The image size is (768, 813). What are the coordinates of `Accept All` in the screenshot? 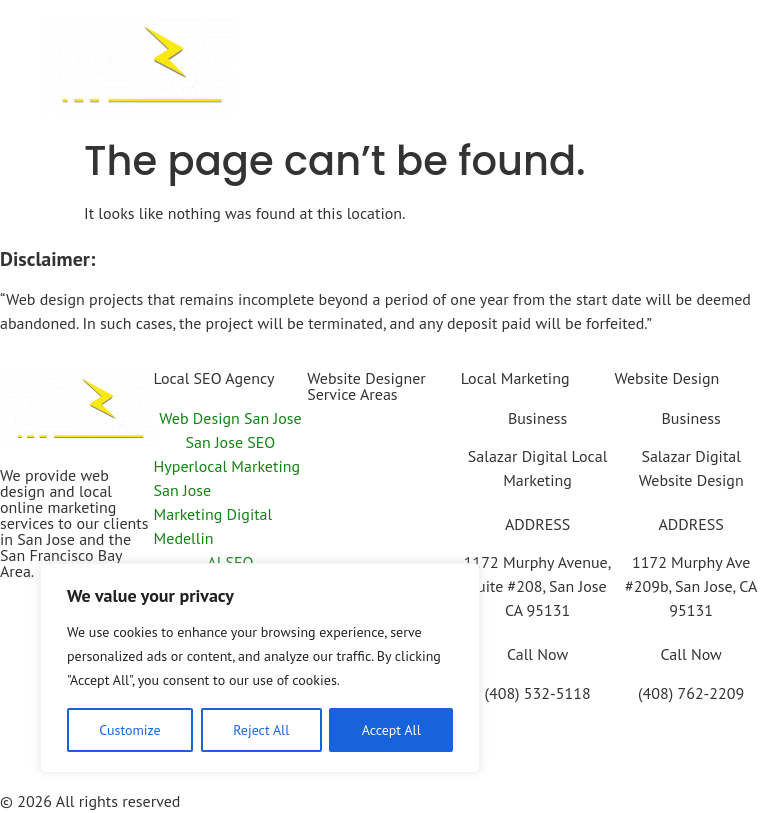 It's located at (391, 730).